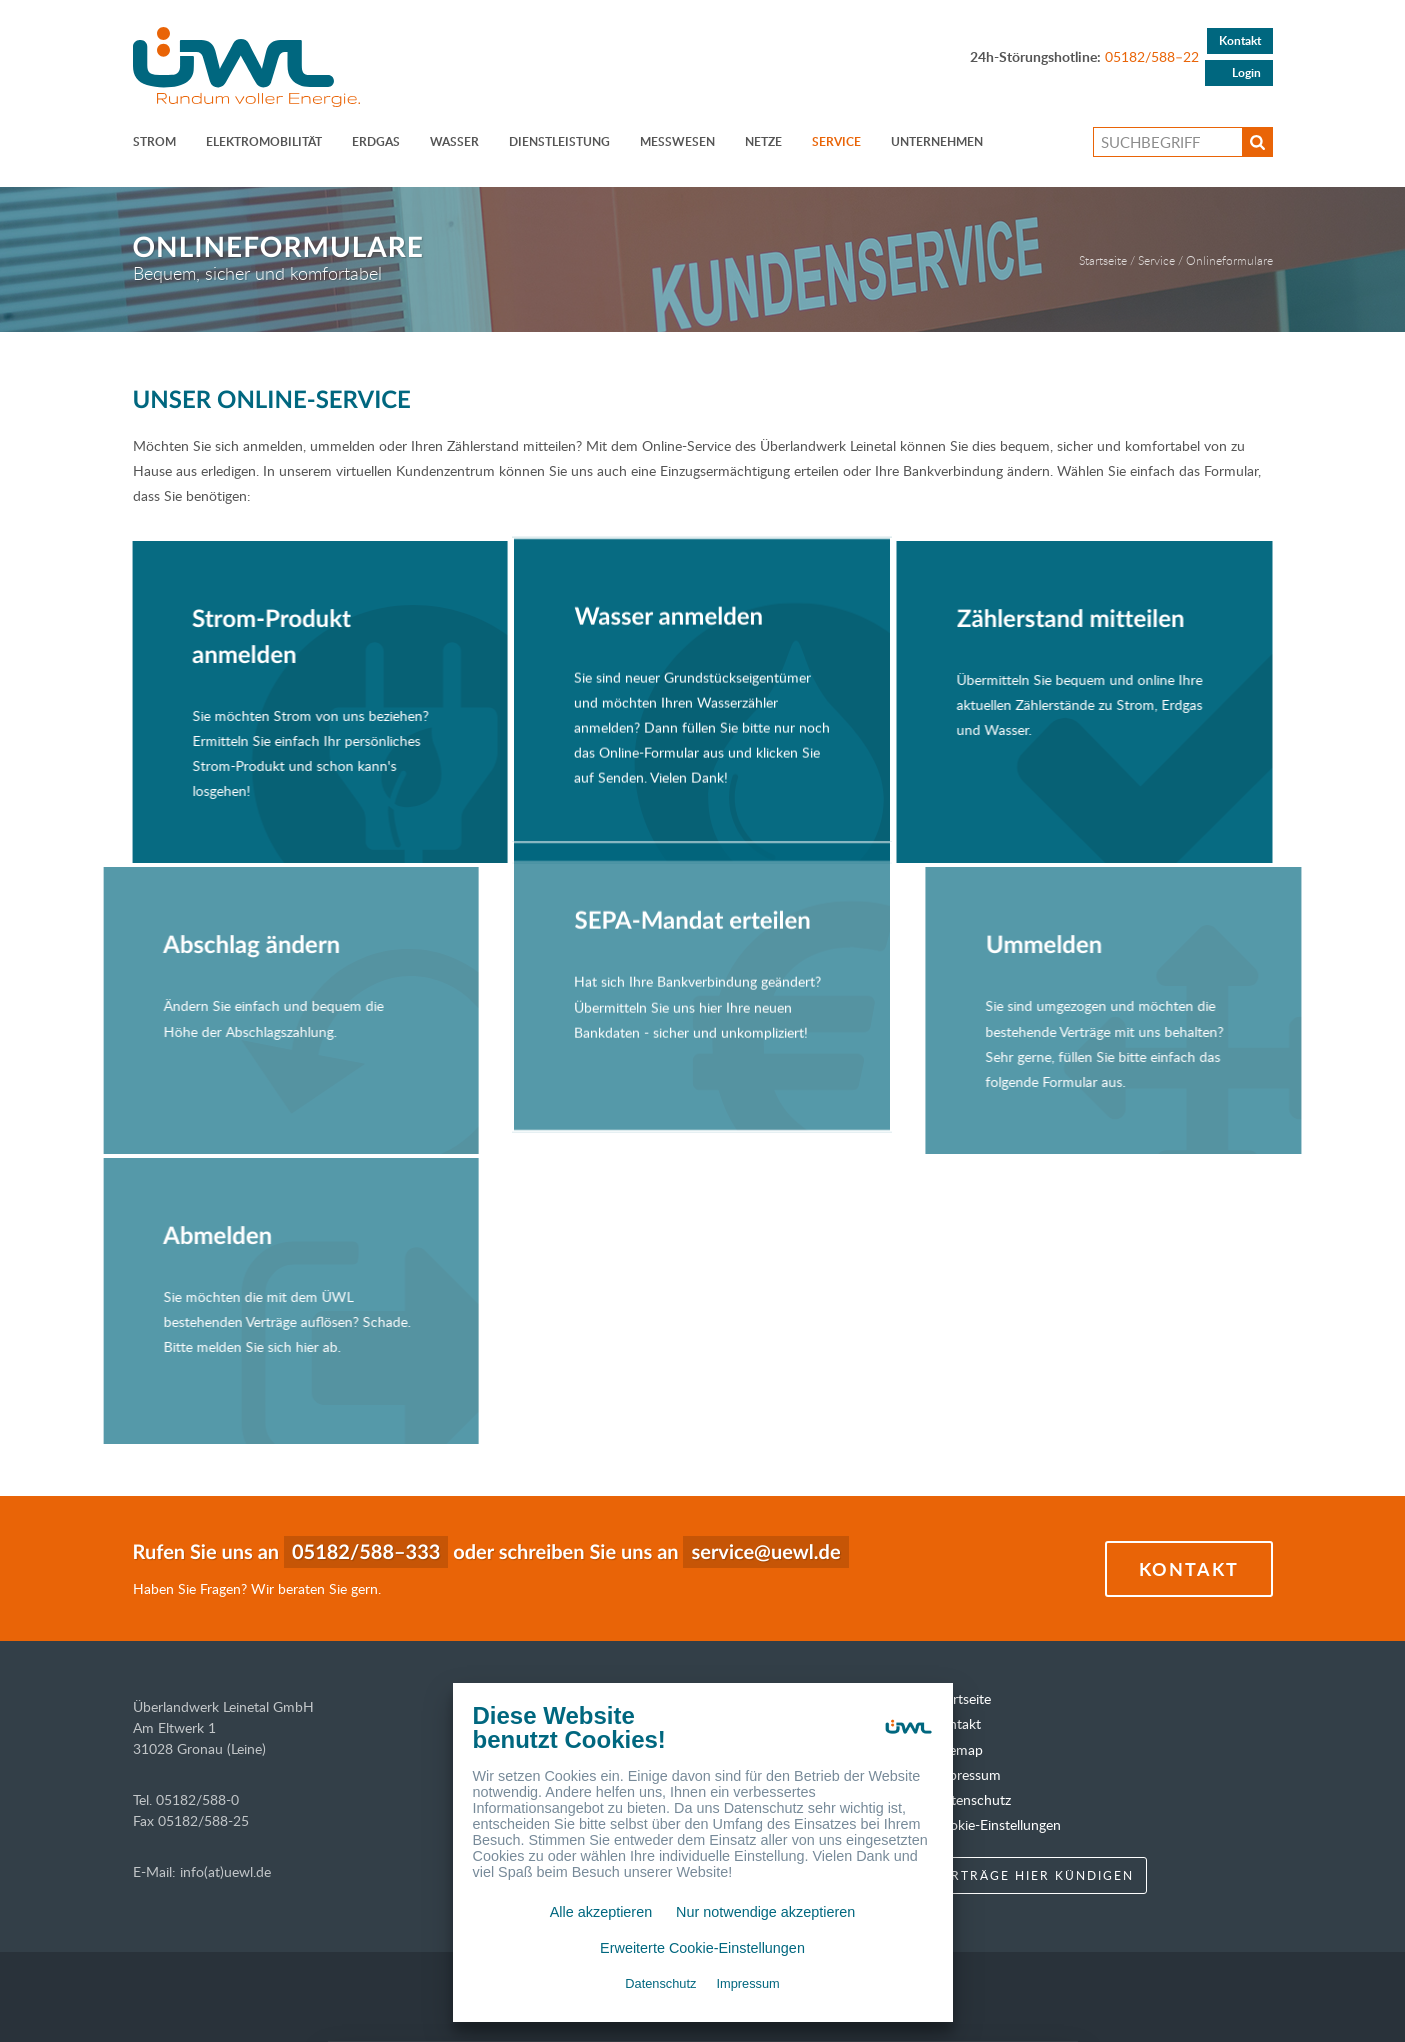  I want to click on Netze, so click(763, 141).